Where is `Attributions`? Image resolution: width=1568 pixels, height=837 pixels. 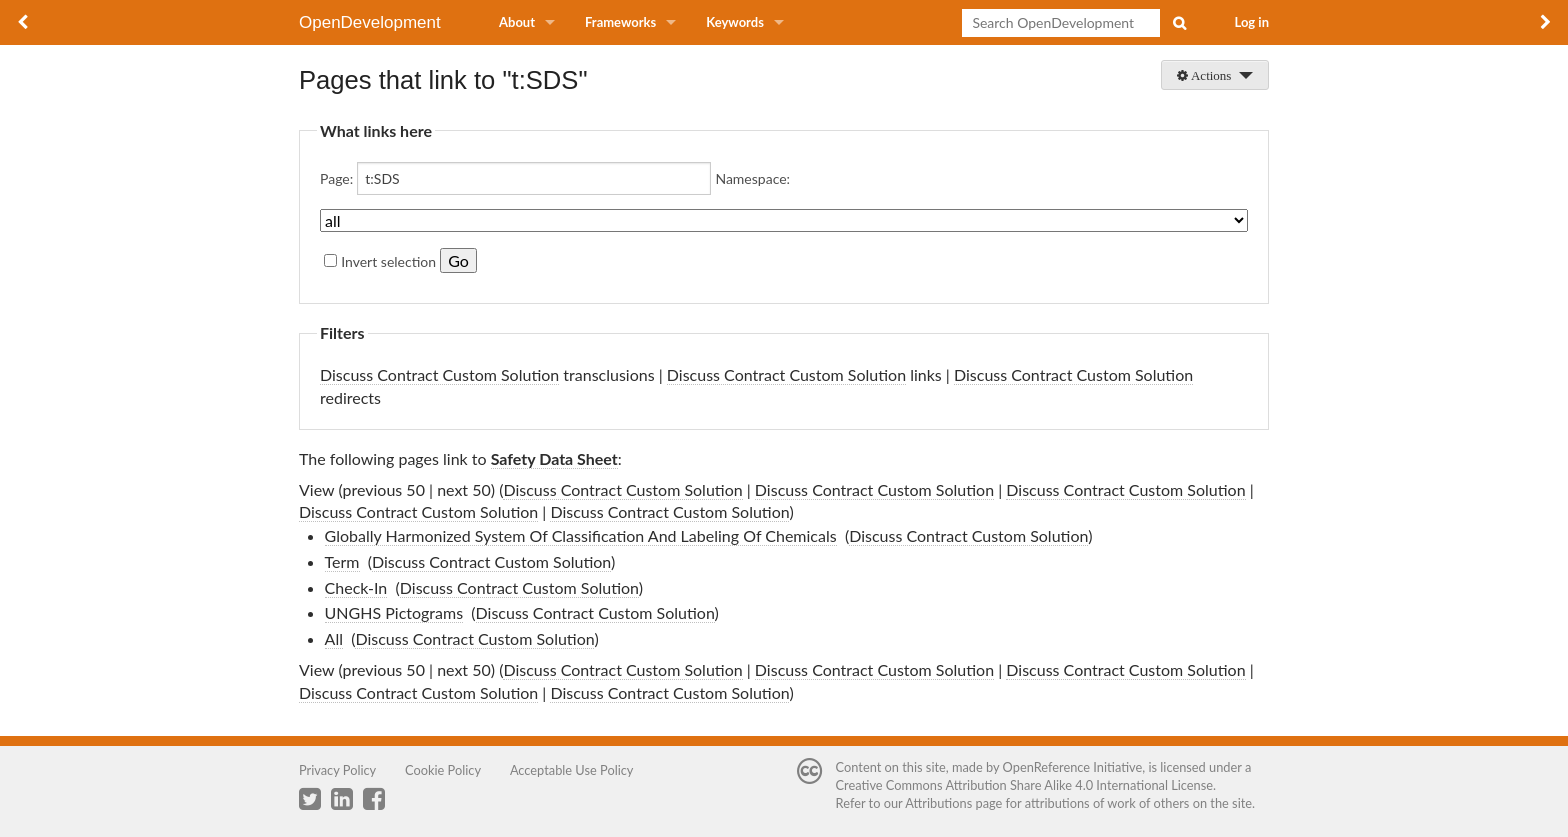
Attributions is located at coordinates (938, 803).